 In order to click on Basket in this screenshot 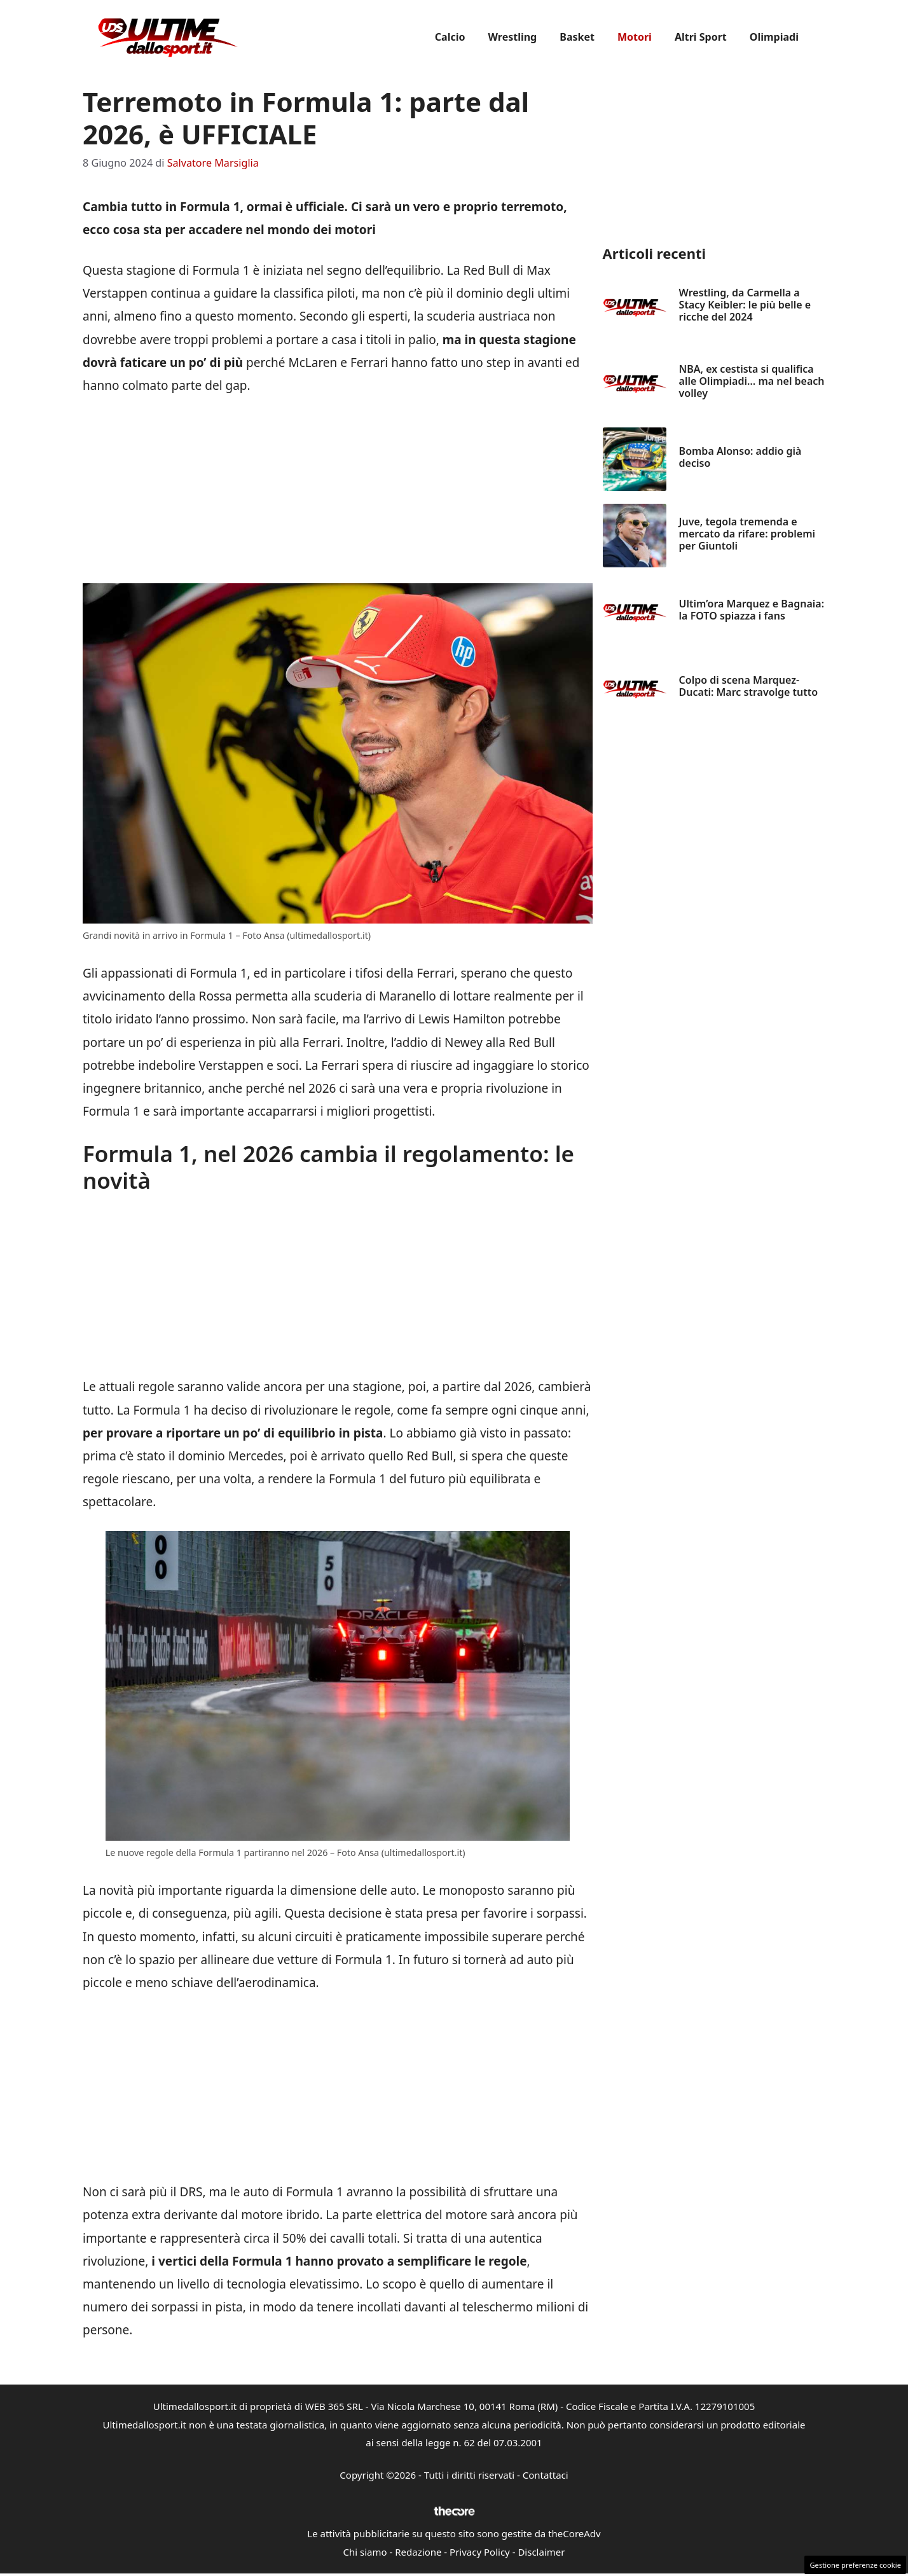, I will do `click(577, 37)`.